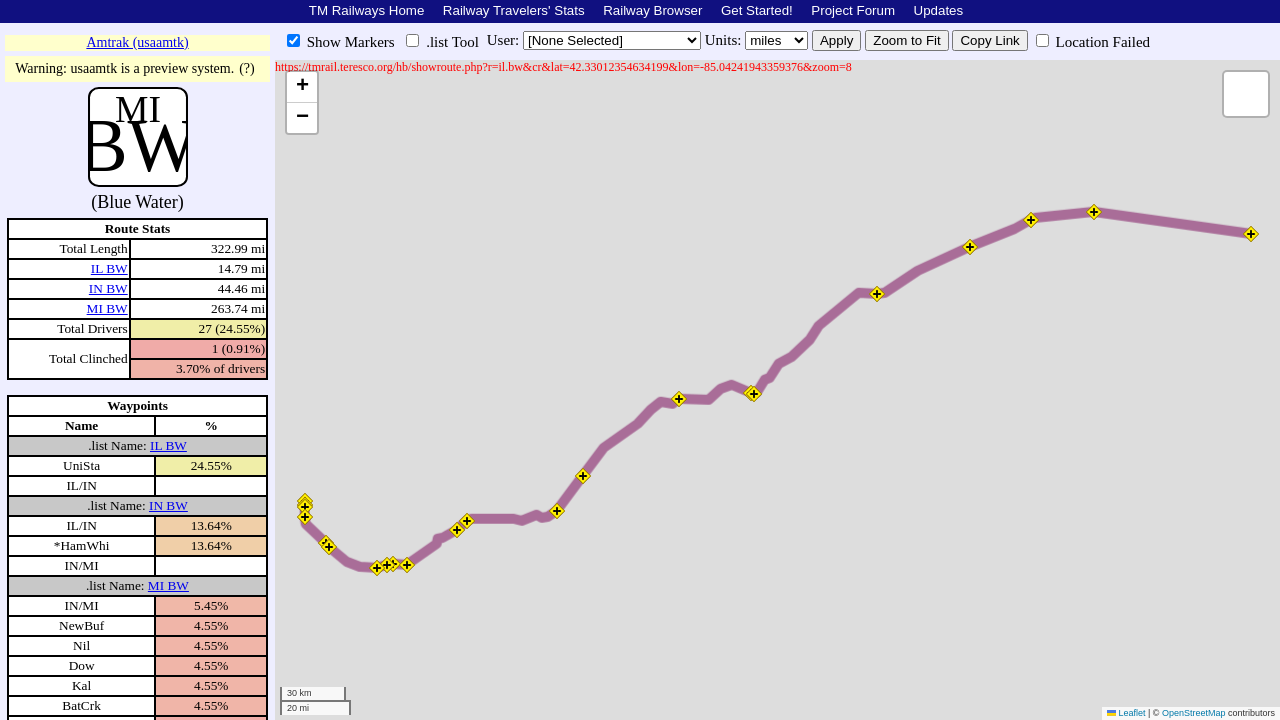 The height and width of the screenshot is (720, 1280). What do you see at coordinates (757, 10) in the screenshot?
I see `Get Started!` at bounding box center [757, 10].